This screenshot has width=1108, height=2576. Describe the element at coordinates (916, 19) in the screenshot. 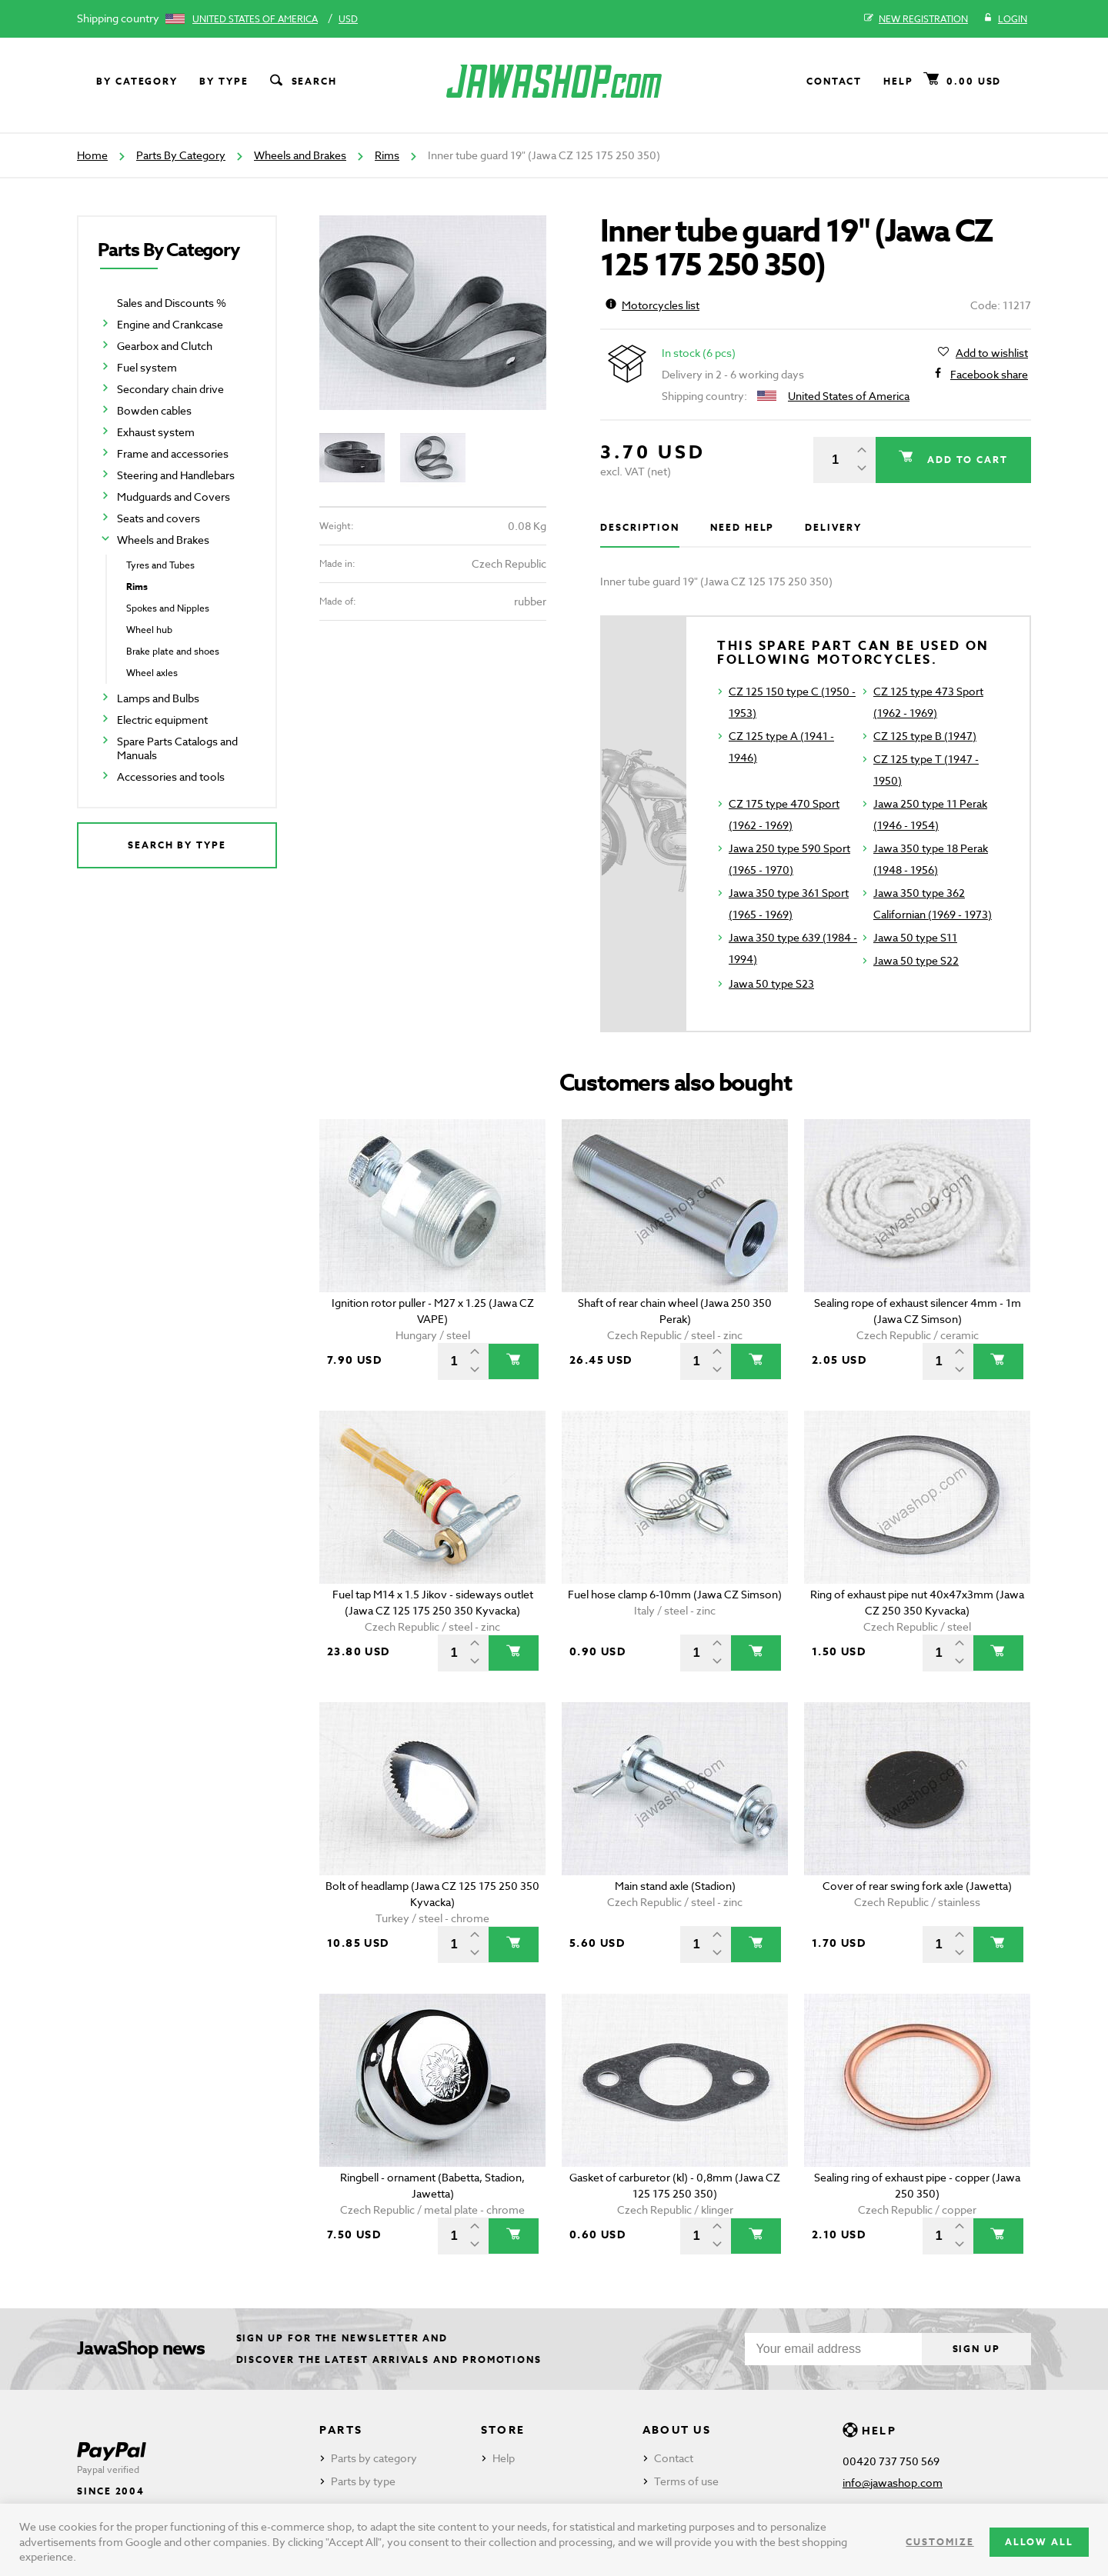

I see `New registration` at that location.